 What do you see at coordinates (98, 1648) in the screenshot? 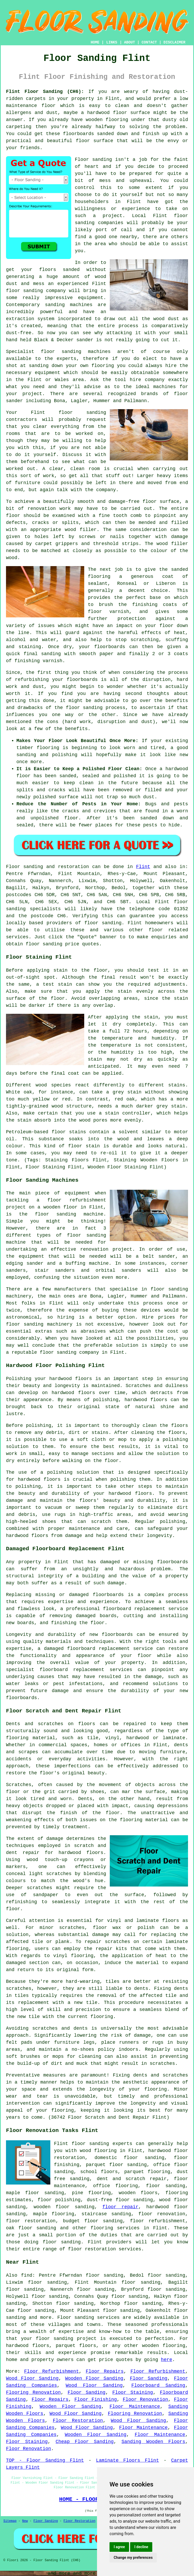
I see `damaged floorboard replacement service` at bounding box center [98, 1648].